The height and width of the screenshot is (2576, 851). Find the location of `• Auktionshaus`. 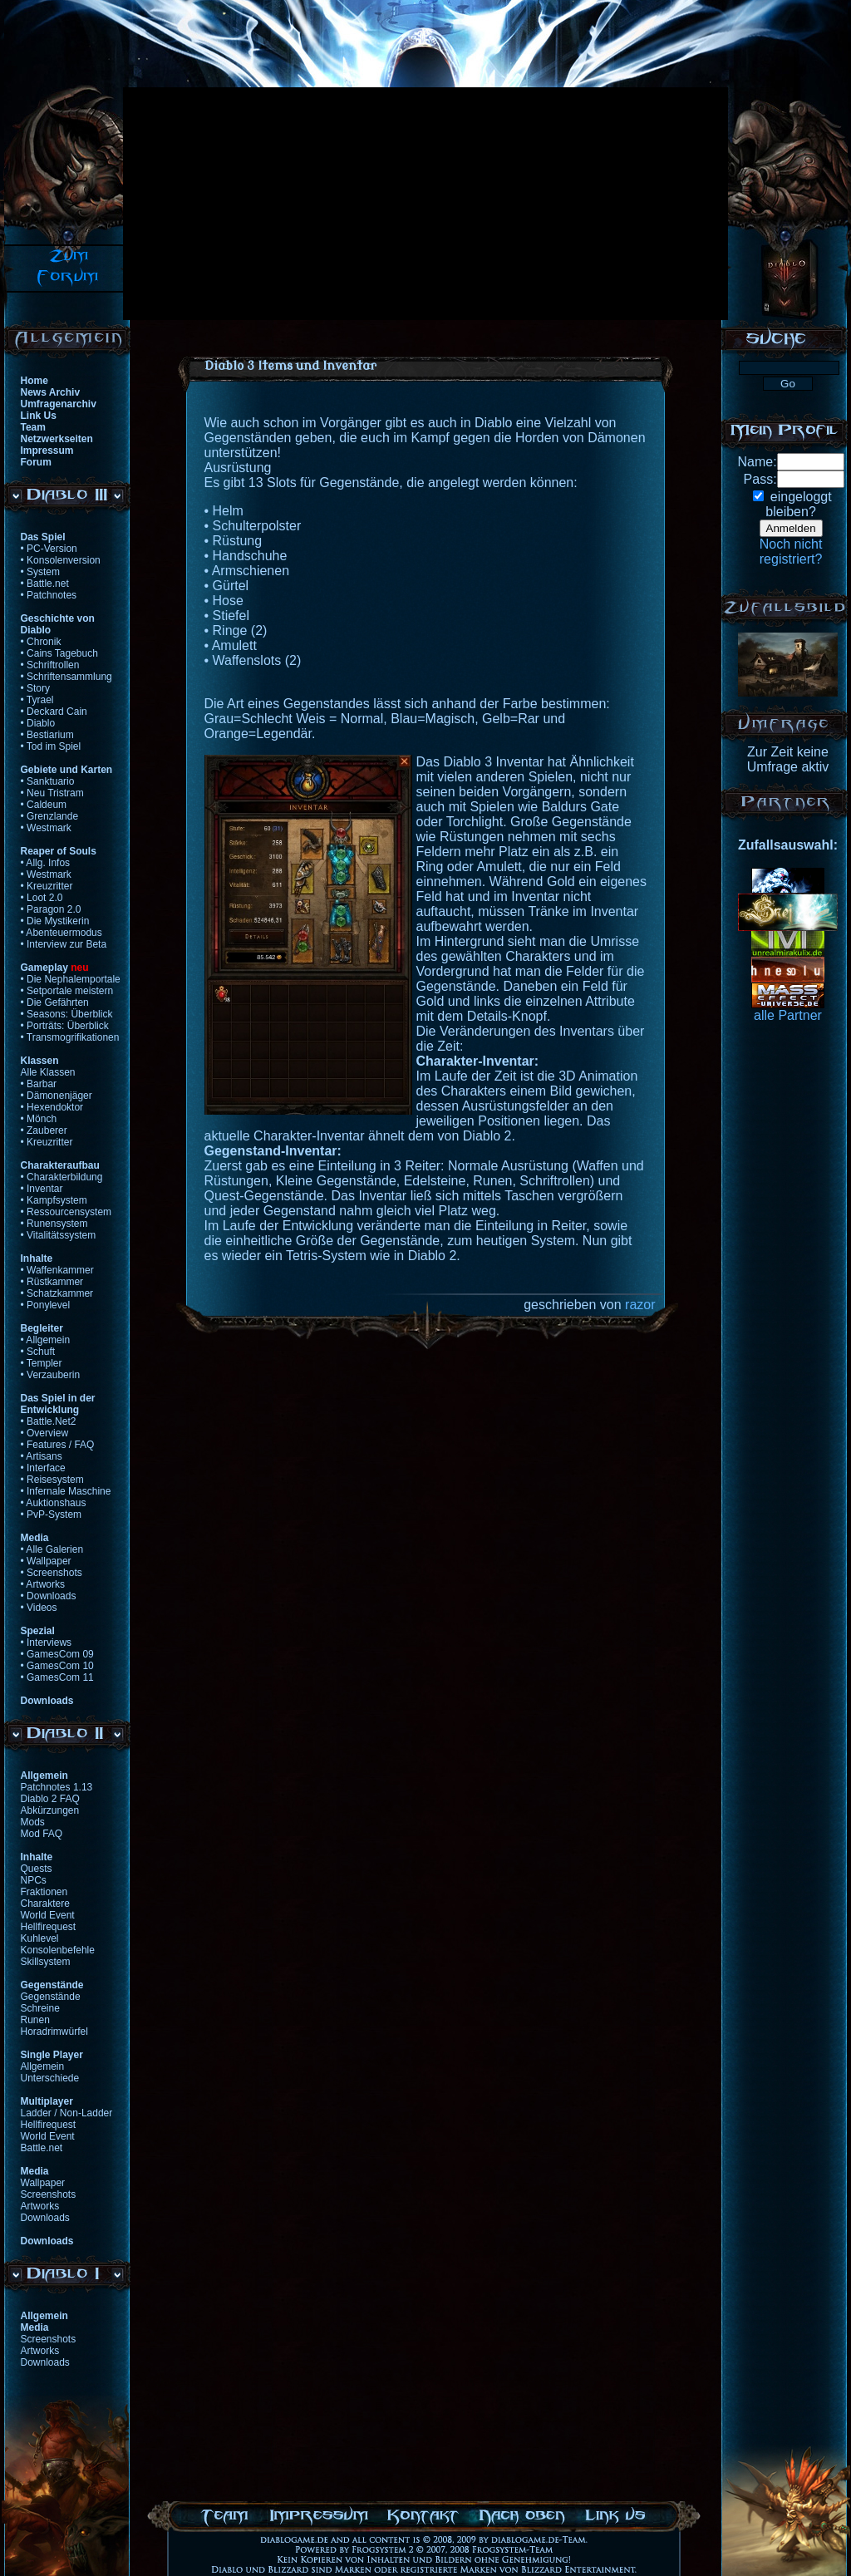

• Auktionshaus is located at coordinates (53, 1503).